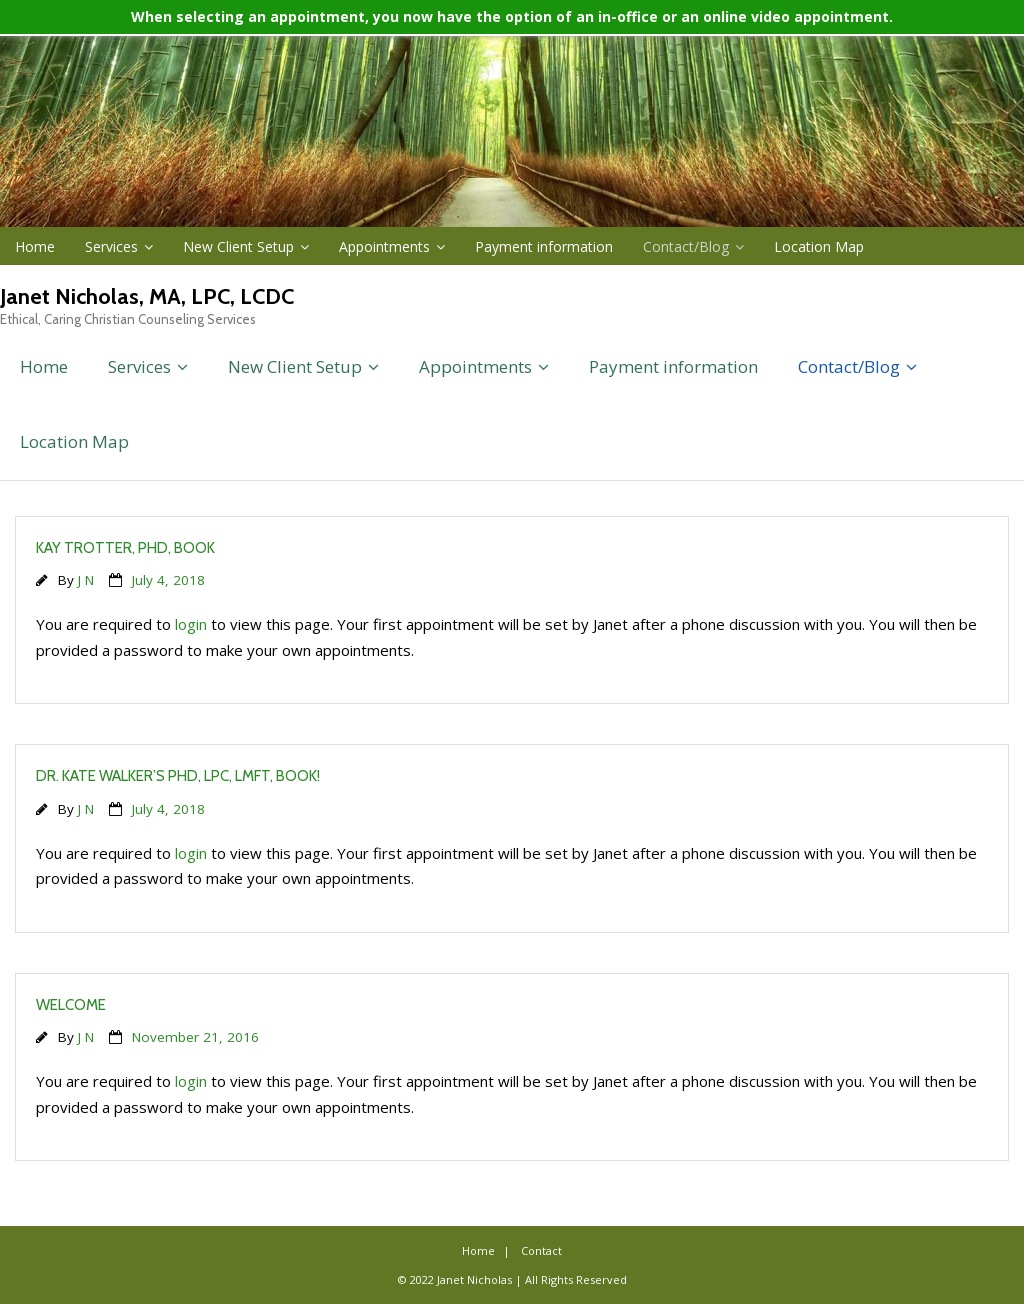 This screenshot has width=1024, height=1304. Describe the element at coordinates (686, 246) in the screenshot. I see `Contact/Blog` at that location.